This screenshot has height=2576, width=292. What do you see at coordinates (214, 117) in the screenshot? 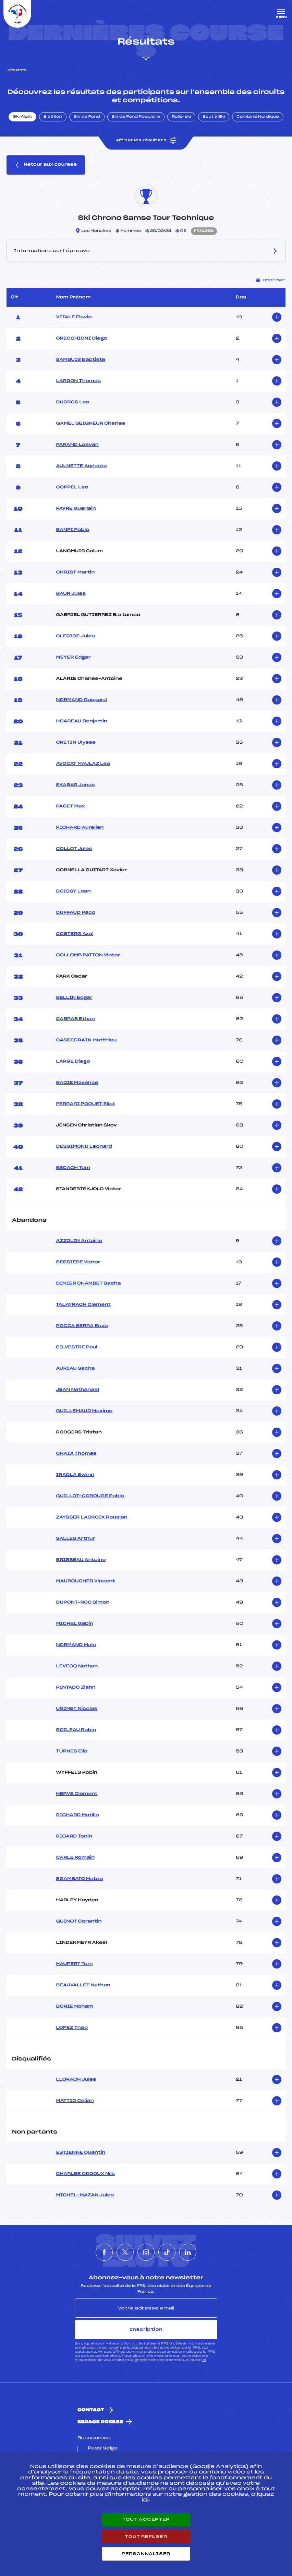
I see `Saut à Ski` at bounding box center [214, 117].